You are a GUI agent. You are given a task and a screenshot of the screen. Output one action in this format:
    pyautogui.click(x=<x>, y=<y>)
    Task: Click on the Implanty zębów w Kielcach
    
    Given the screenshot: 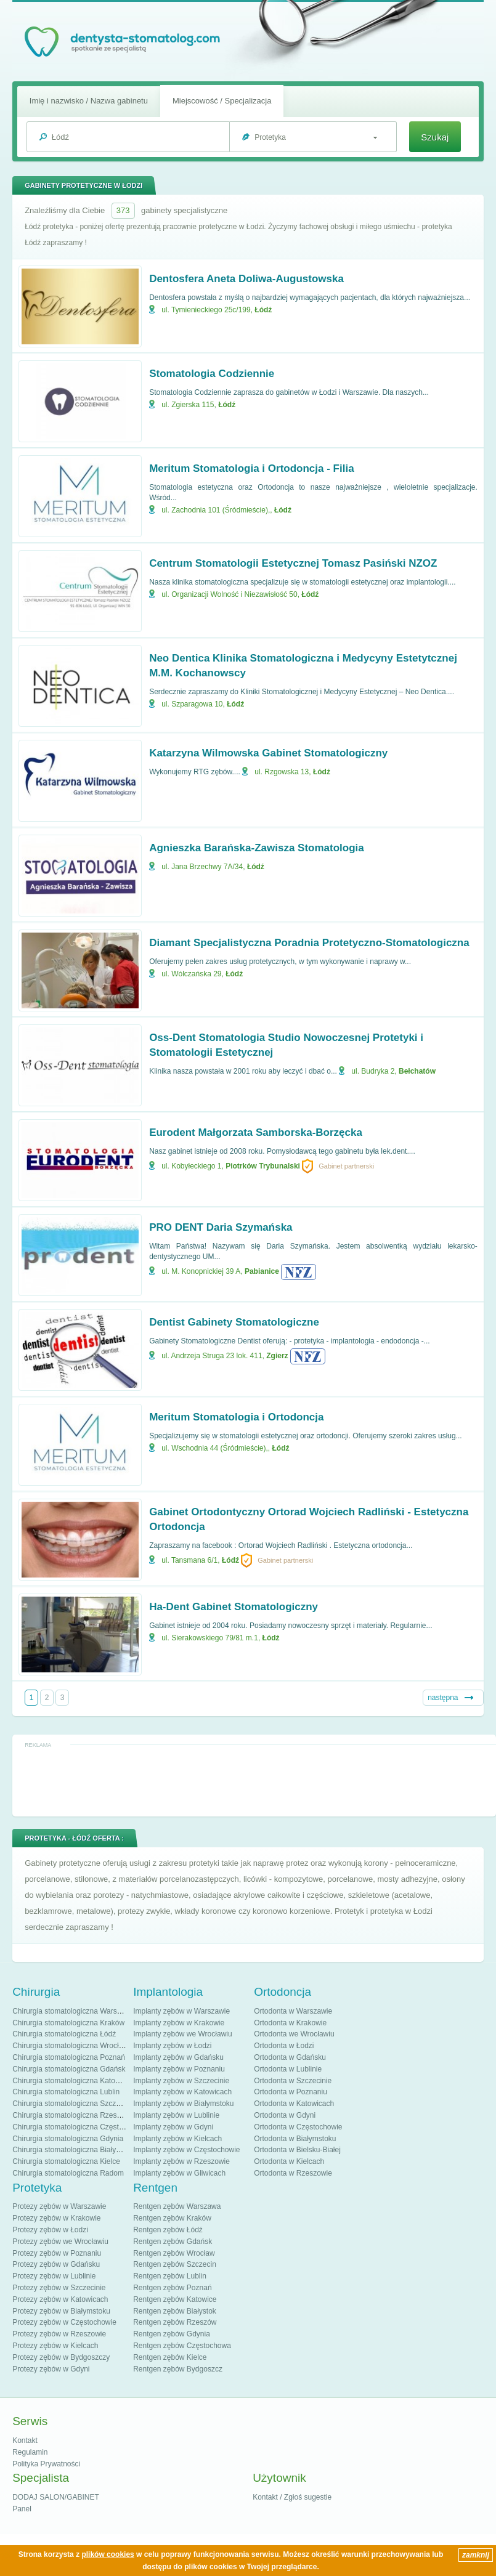 What is the action you would take?
    pyautogui.click(x=177, y=2138)
    